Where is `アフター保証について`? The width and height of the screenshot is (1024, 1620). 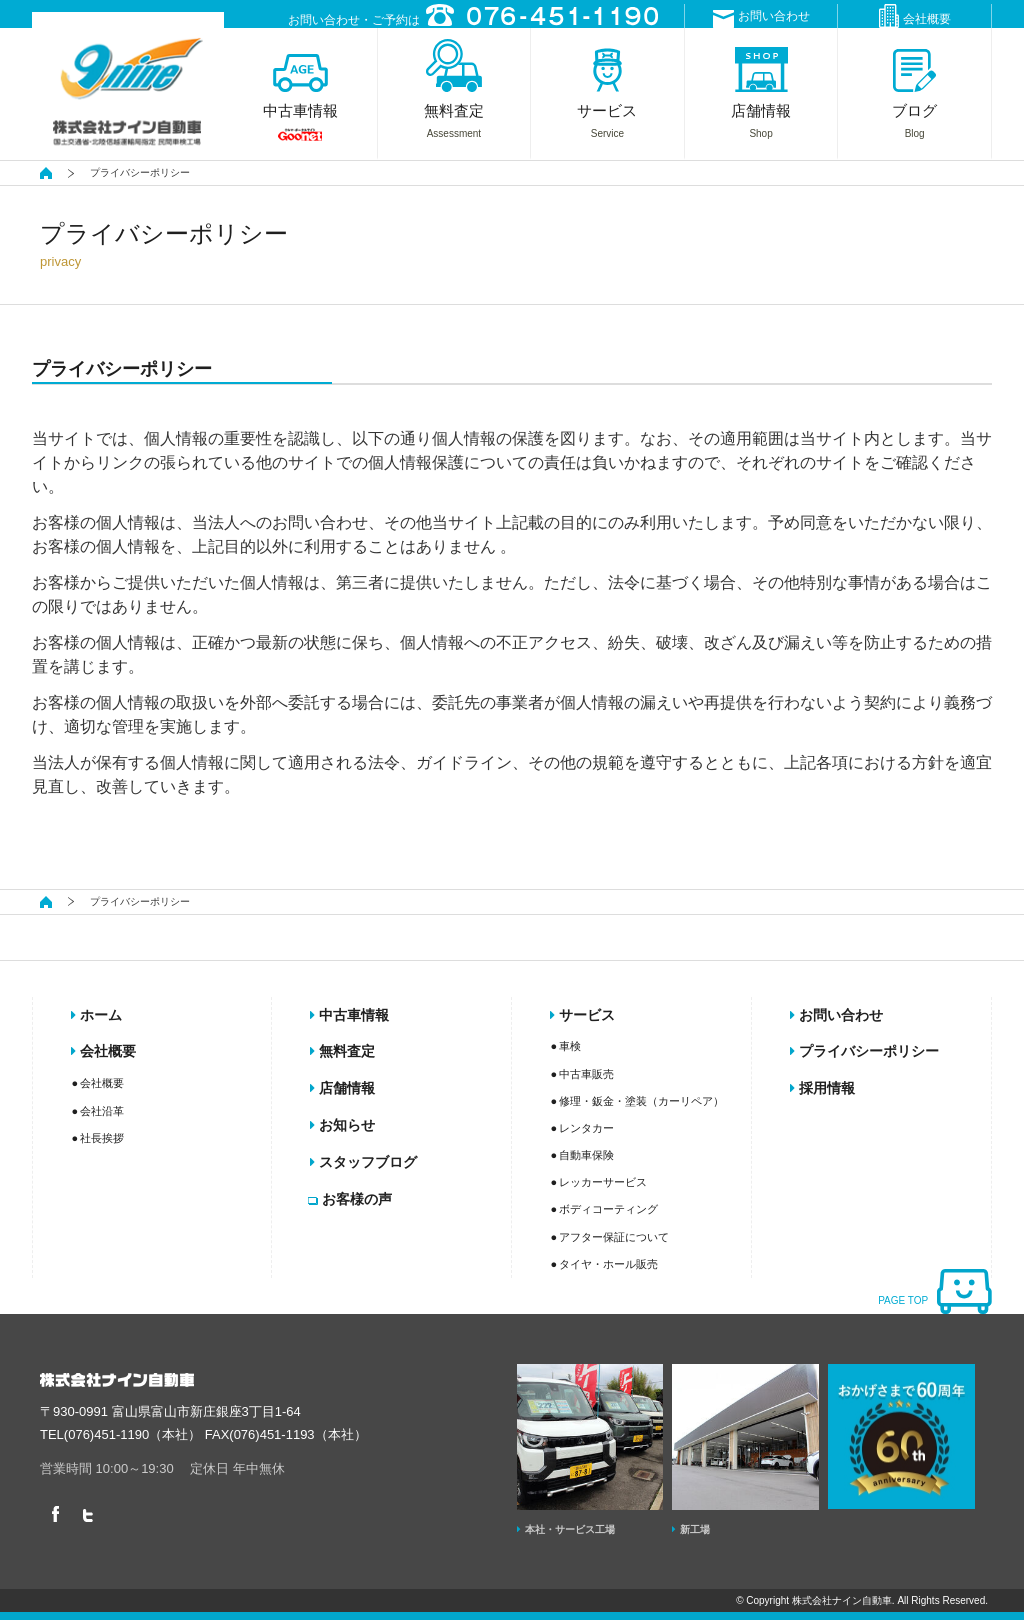
アフター保証について is located at coordinates (614, 1237).